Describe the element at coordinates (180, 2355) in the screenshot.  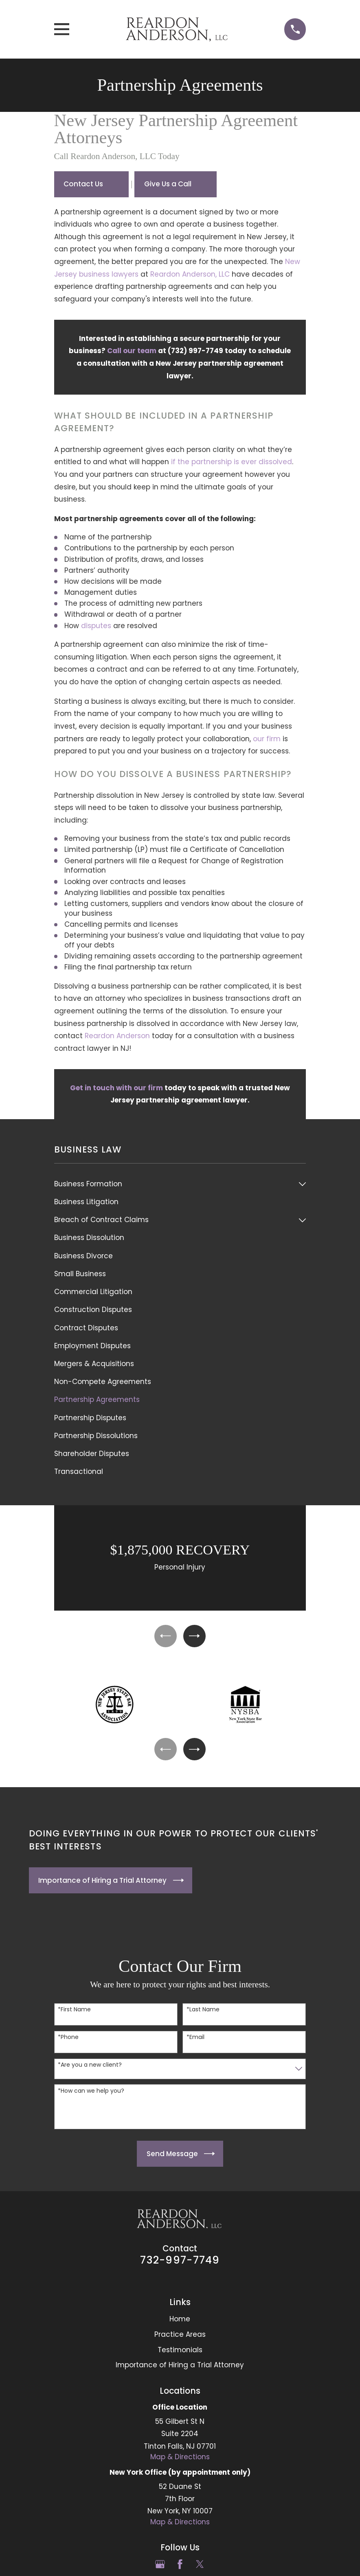
I see `Testimonials` at that location.